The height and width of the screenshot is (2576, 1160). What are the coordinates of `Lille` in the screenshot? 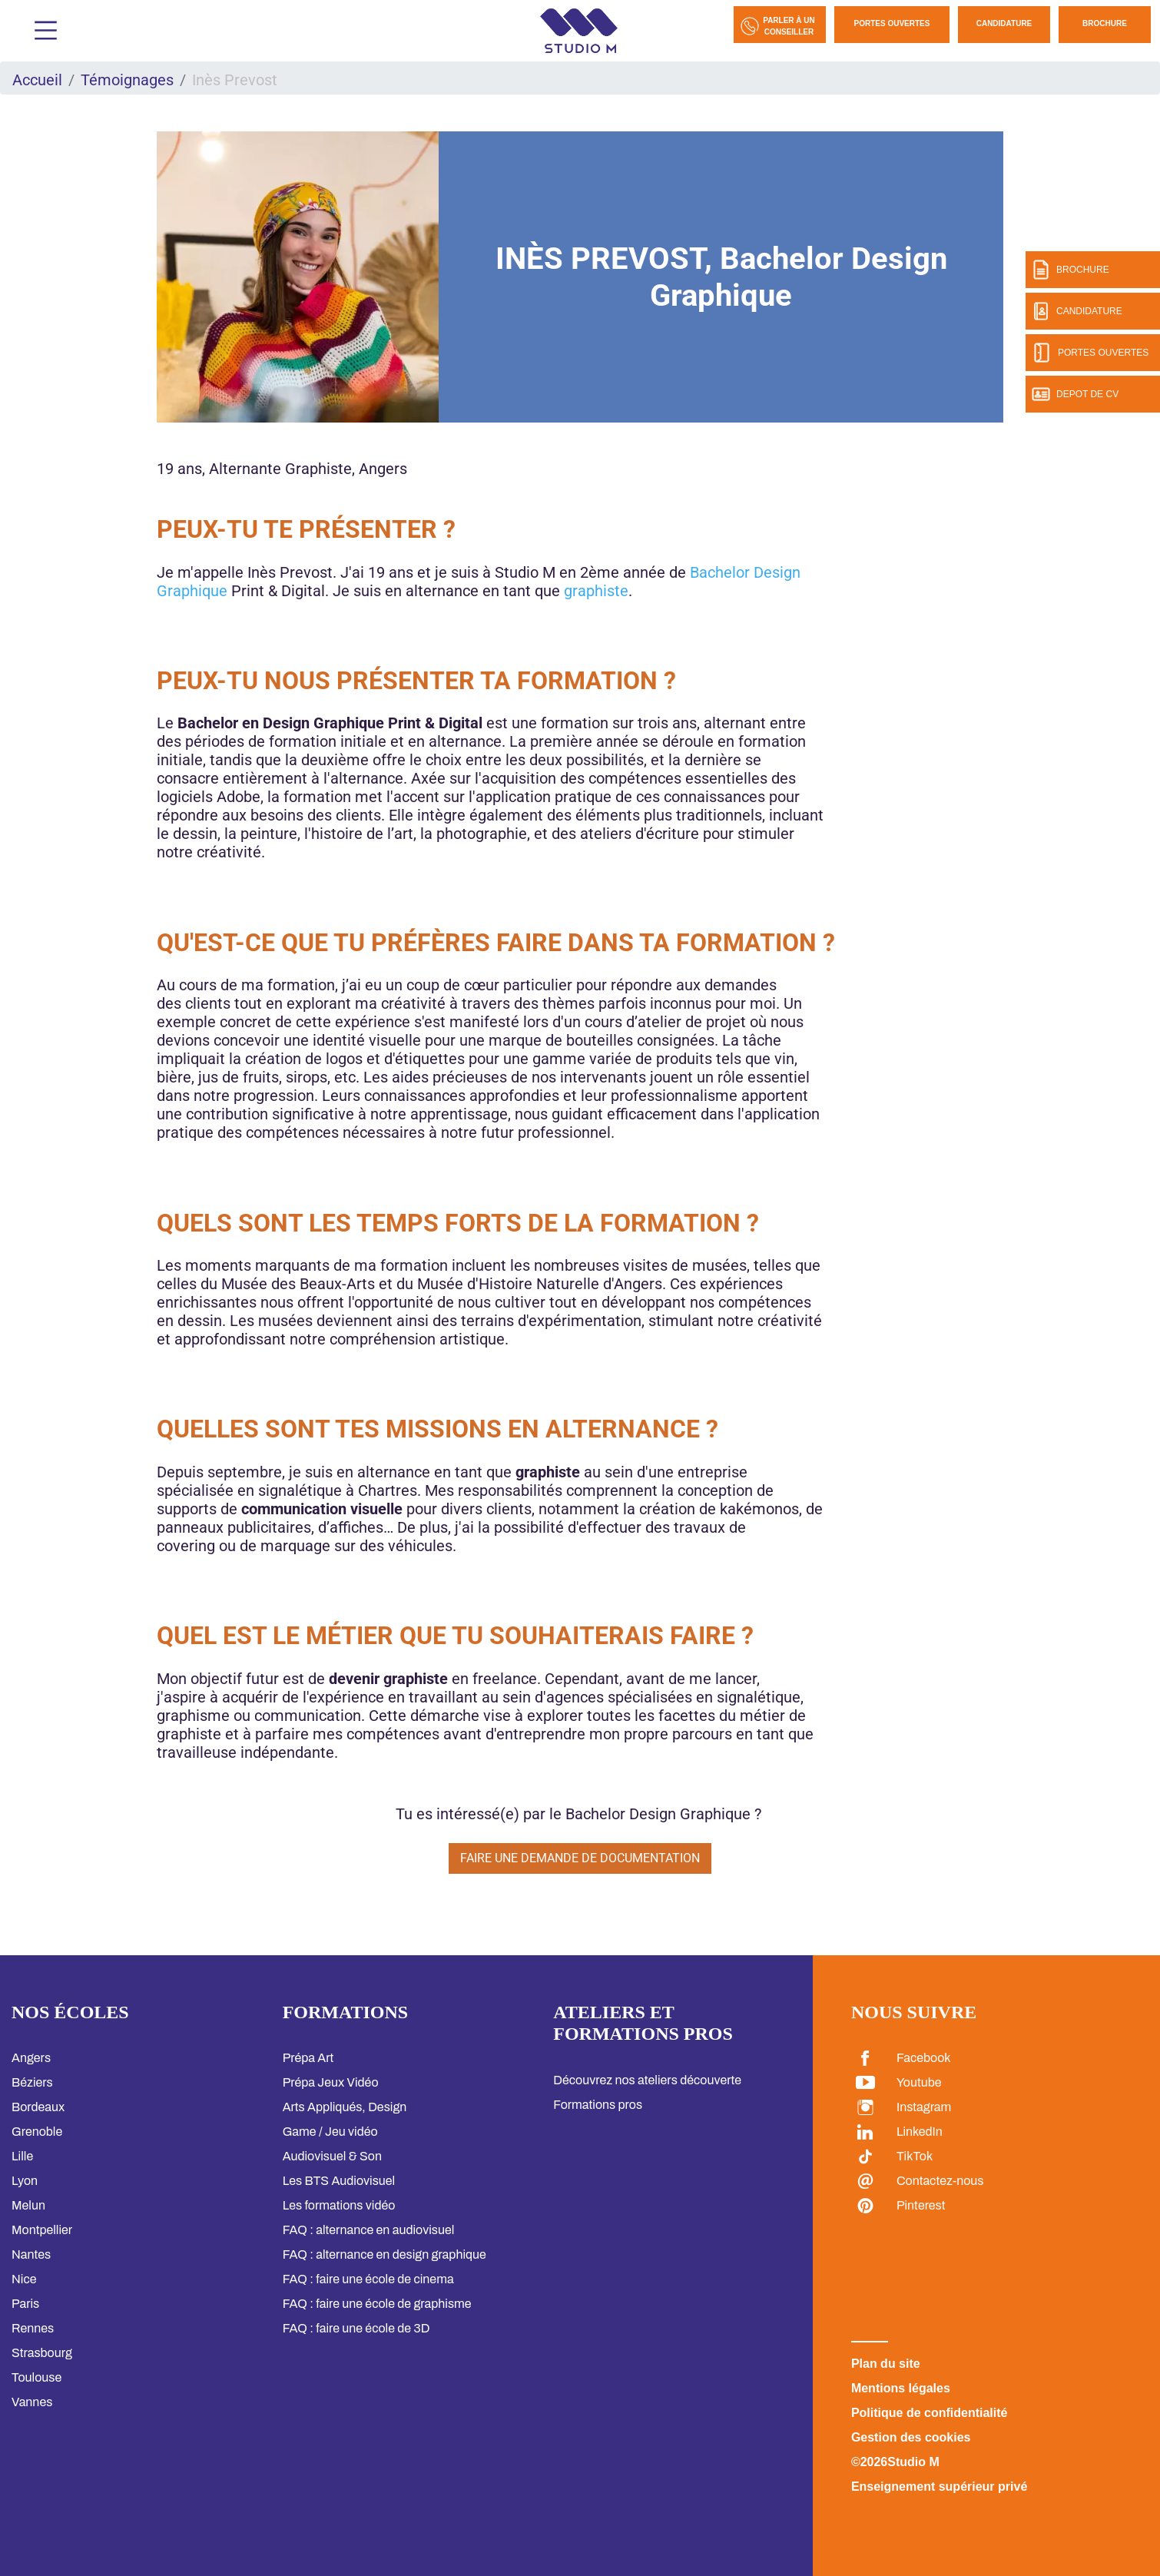 It's located at (22, 2156).